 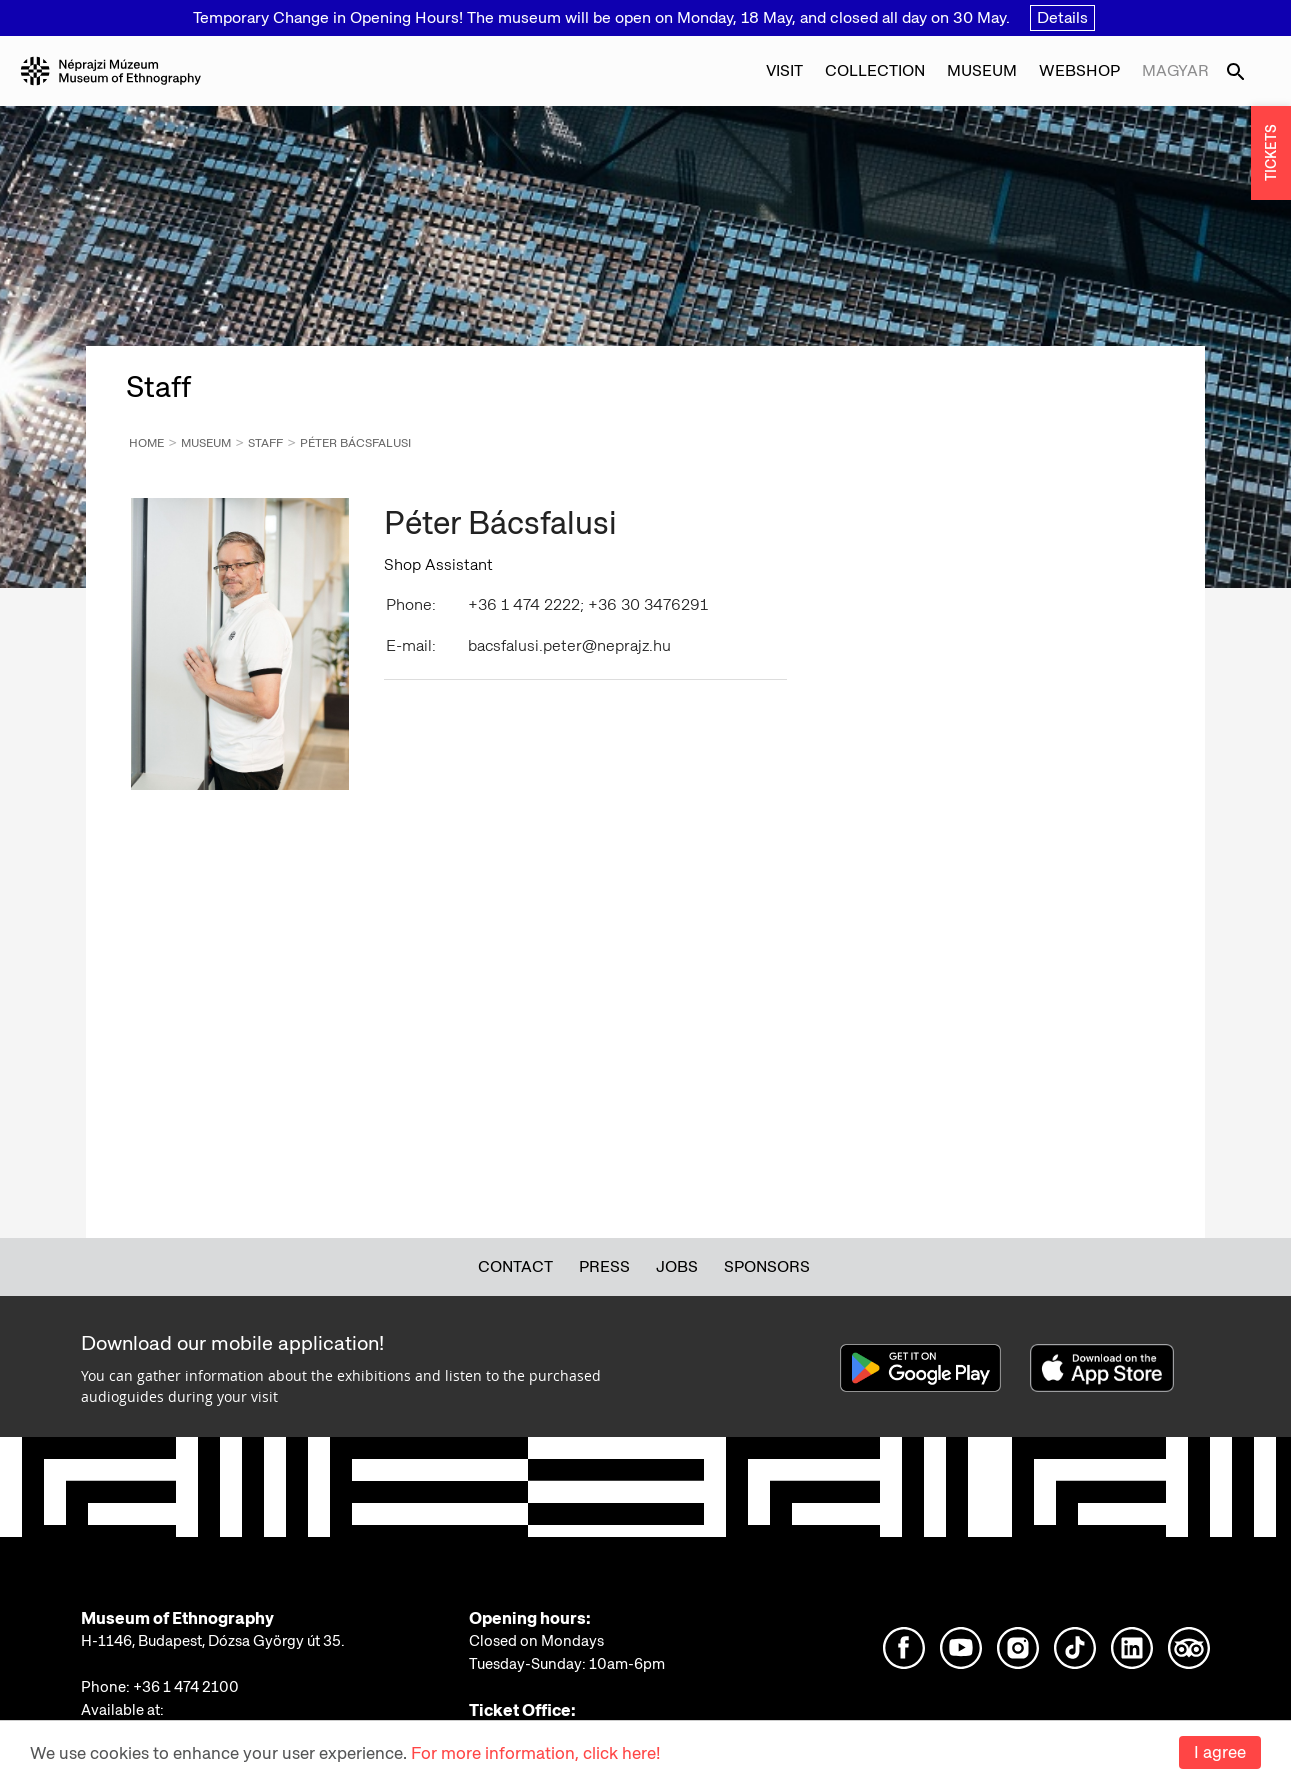 What do you see at coordinates (1271, 153) in the screenshot?
I see `TICKETS` at bounding box center [1271, 153].